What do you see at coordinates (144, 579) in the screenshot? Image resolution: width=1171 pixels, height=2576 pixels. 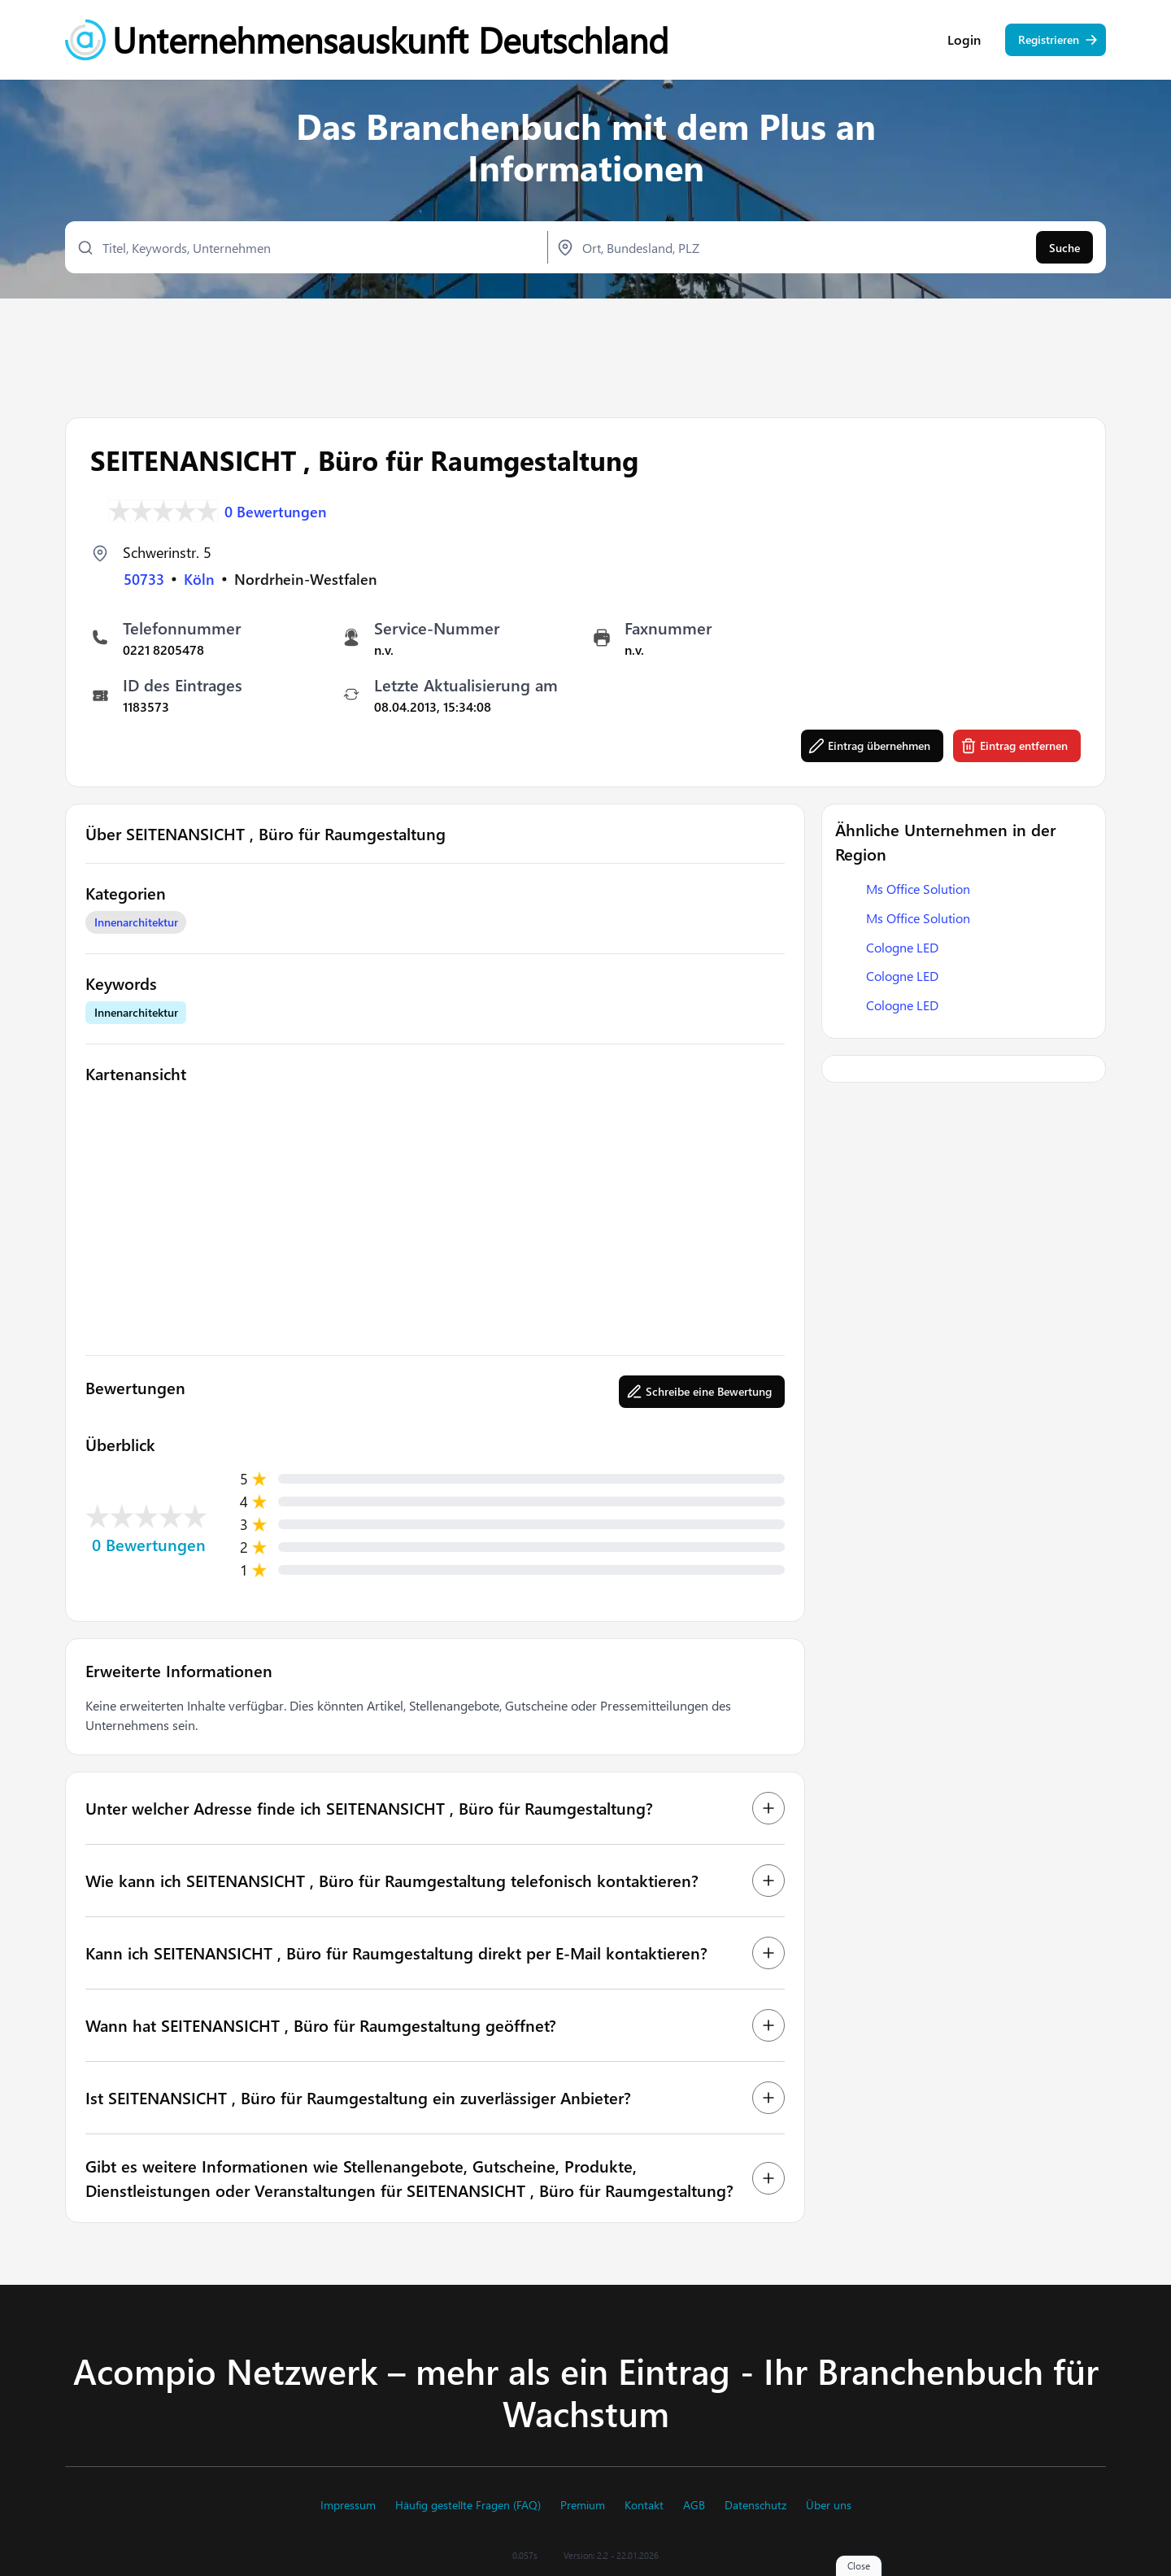 I see `50733` at bounding box center [144, 579].